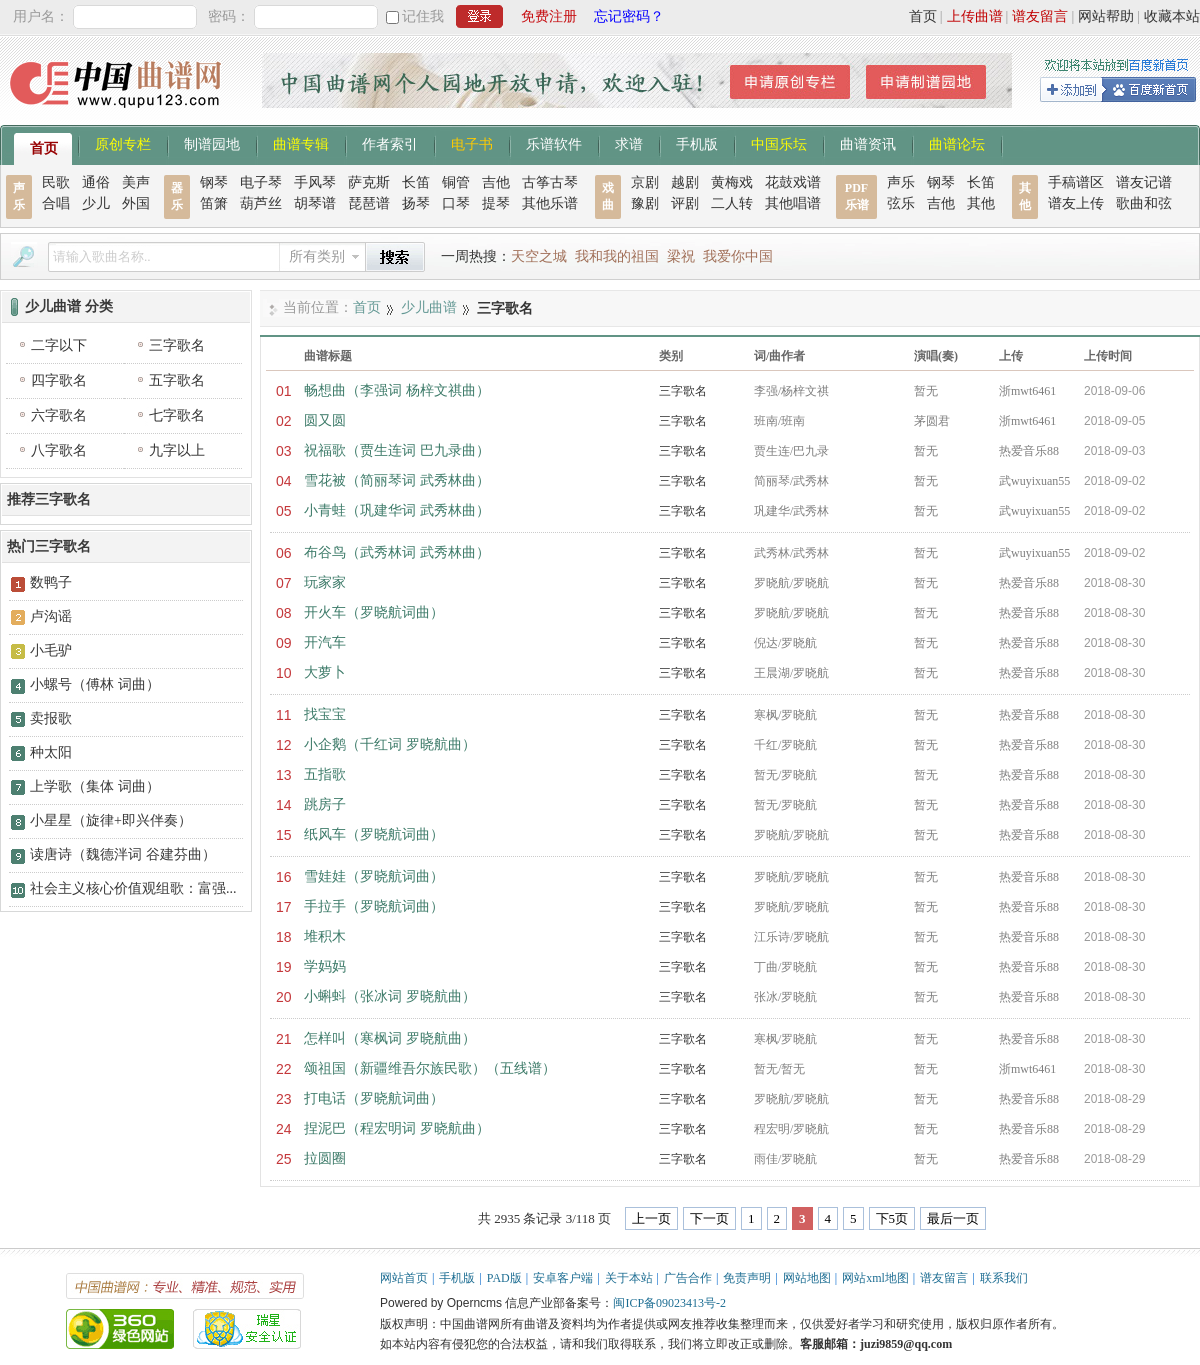  I want to click on 收藏本站, so click(1172, 16).